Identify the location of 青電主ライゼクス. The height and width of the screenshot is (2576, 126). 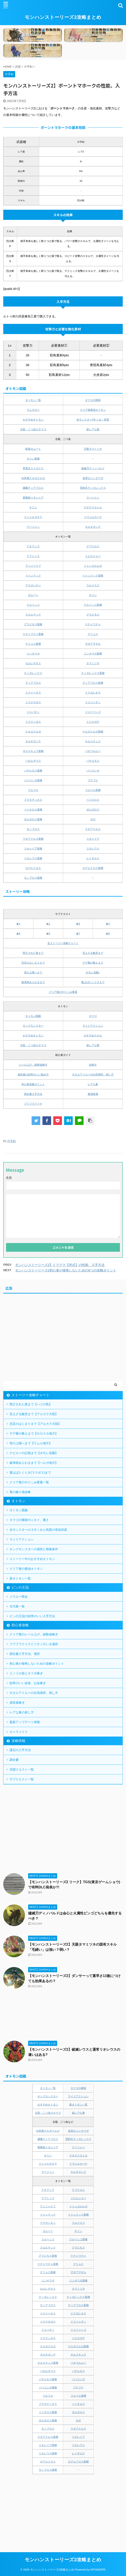
(33, 468).